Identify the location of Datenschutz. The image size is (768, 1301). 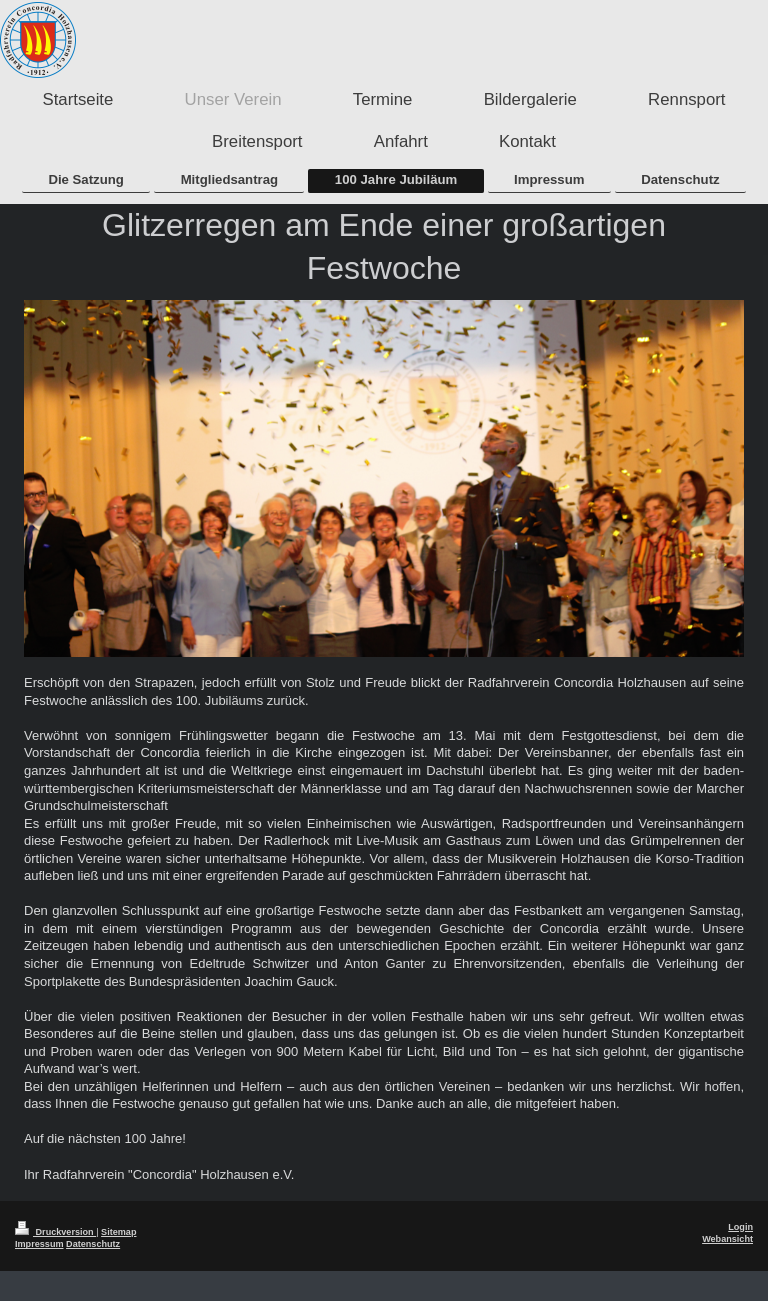
(93, 1244).